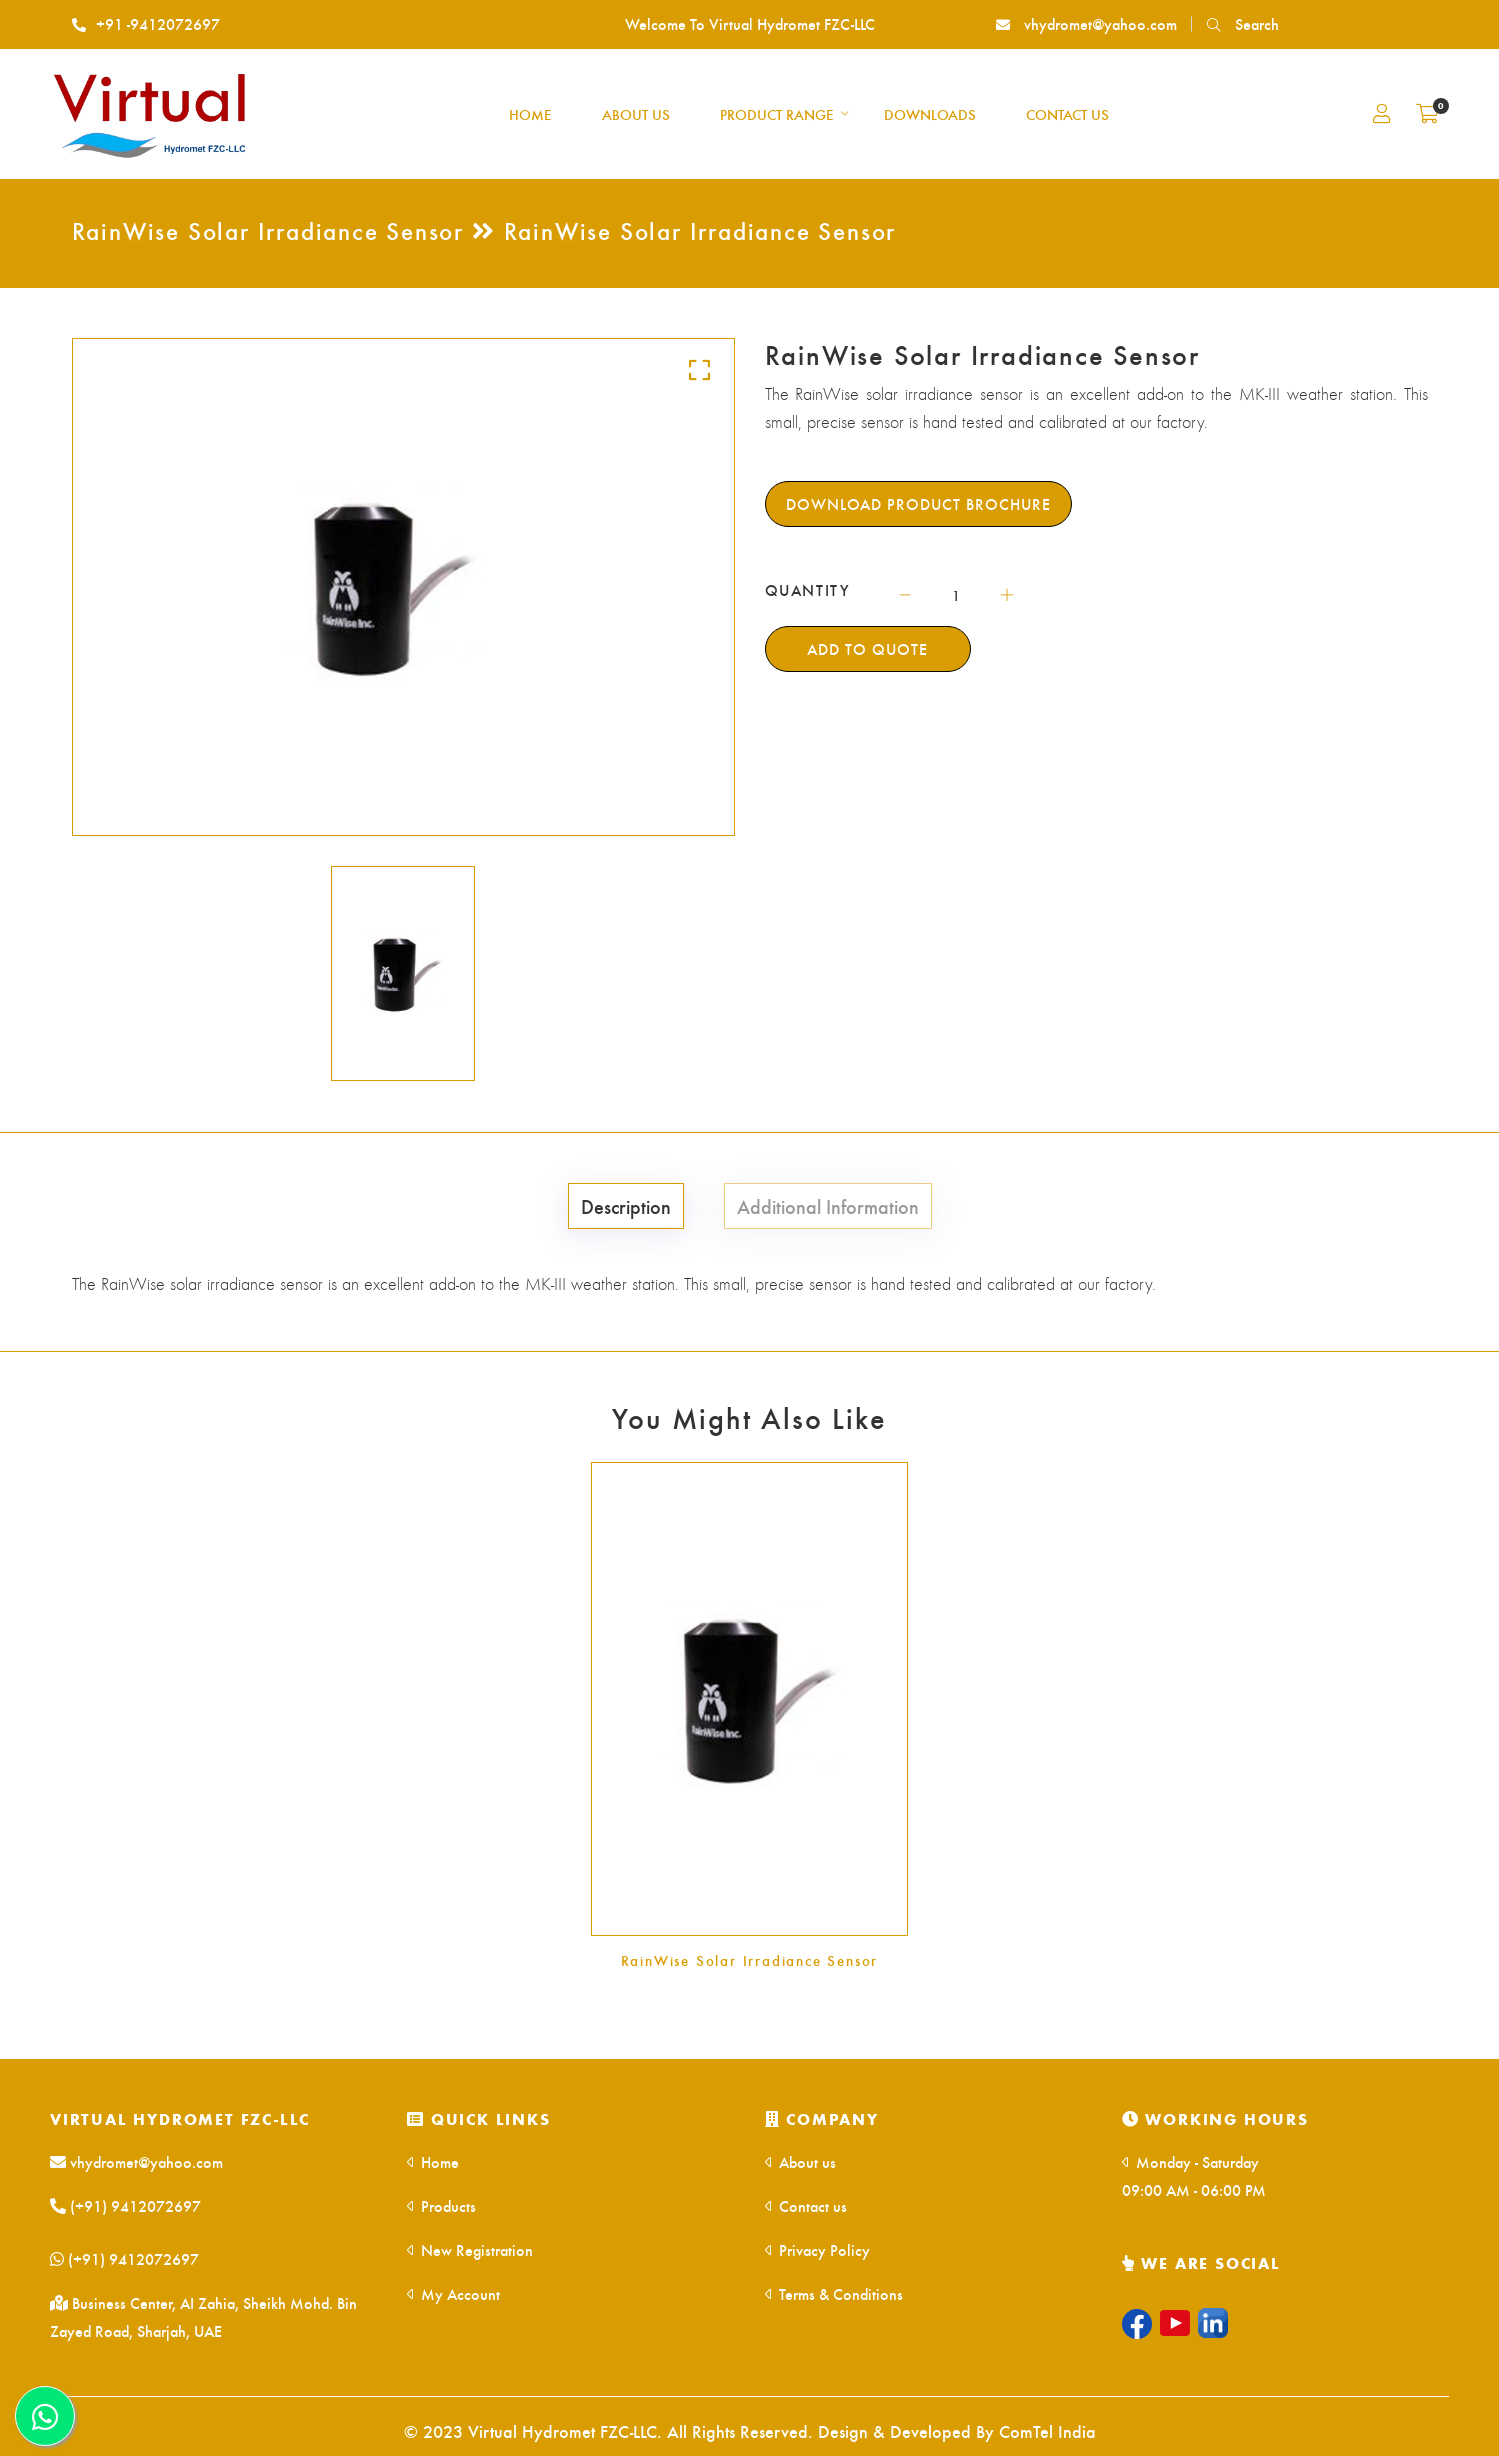 The image size is (1499, 2456). Describe the element at coordinates (834, 2293) in the screenshot. I see `Terms & Conditions` at that location.